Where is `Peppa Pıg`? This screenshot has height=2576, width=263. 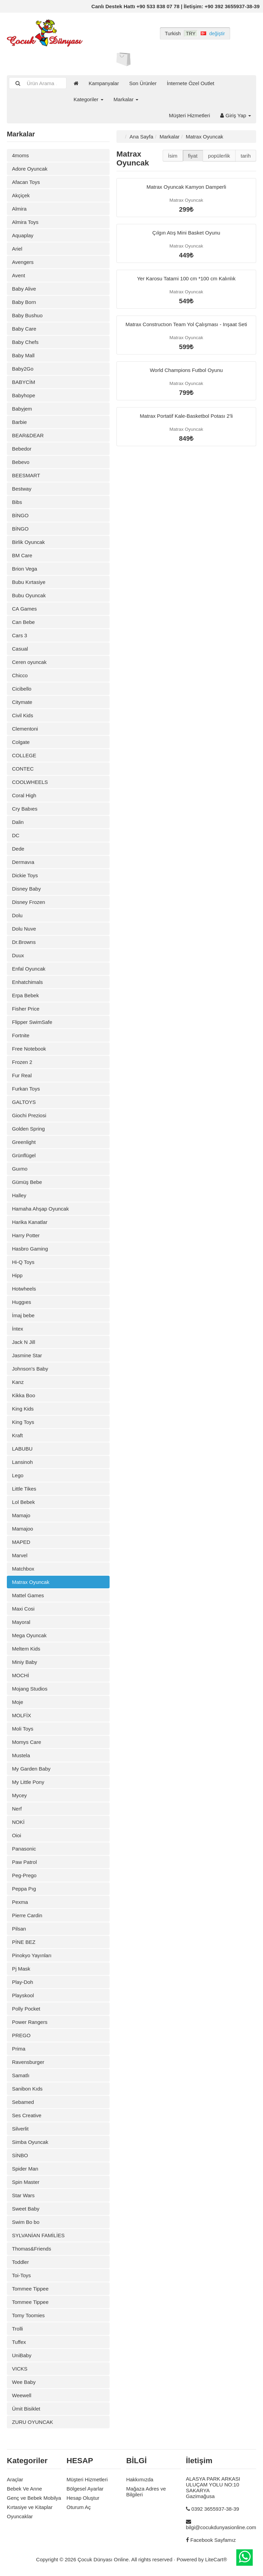 Peppa Pıg is located at coordinates (24, 1889).